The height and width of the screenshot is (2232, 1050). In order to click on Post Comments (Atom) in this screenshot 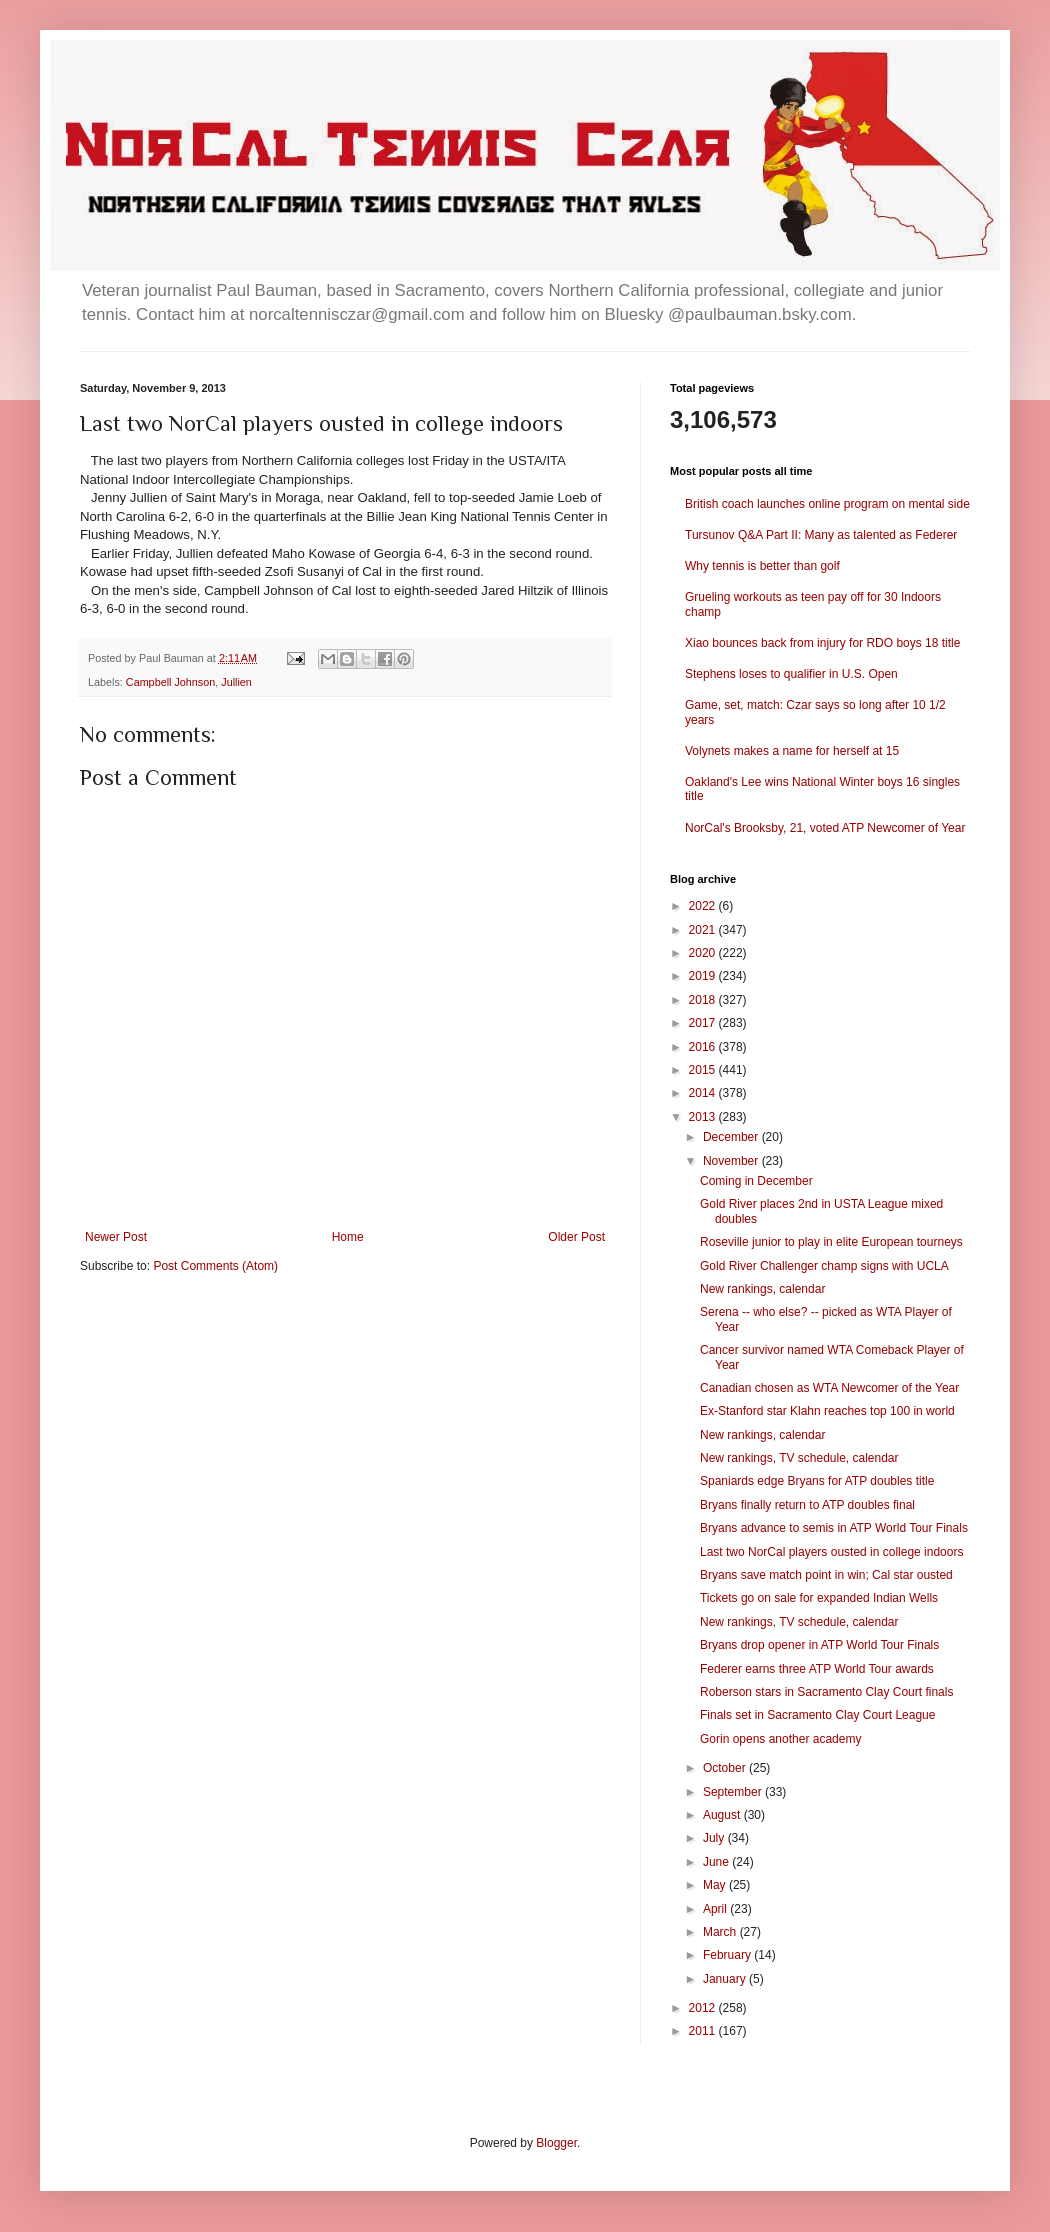, I will do `click(215, 1266)`.